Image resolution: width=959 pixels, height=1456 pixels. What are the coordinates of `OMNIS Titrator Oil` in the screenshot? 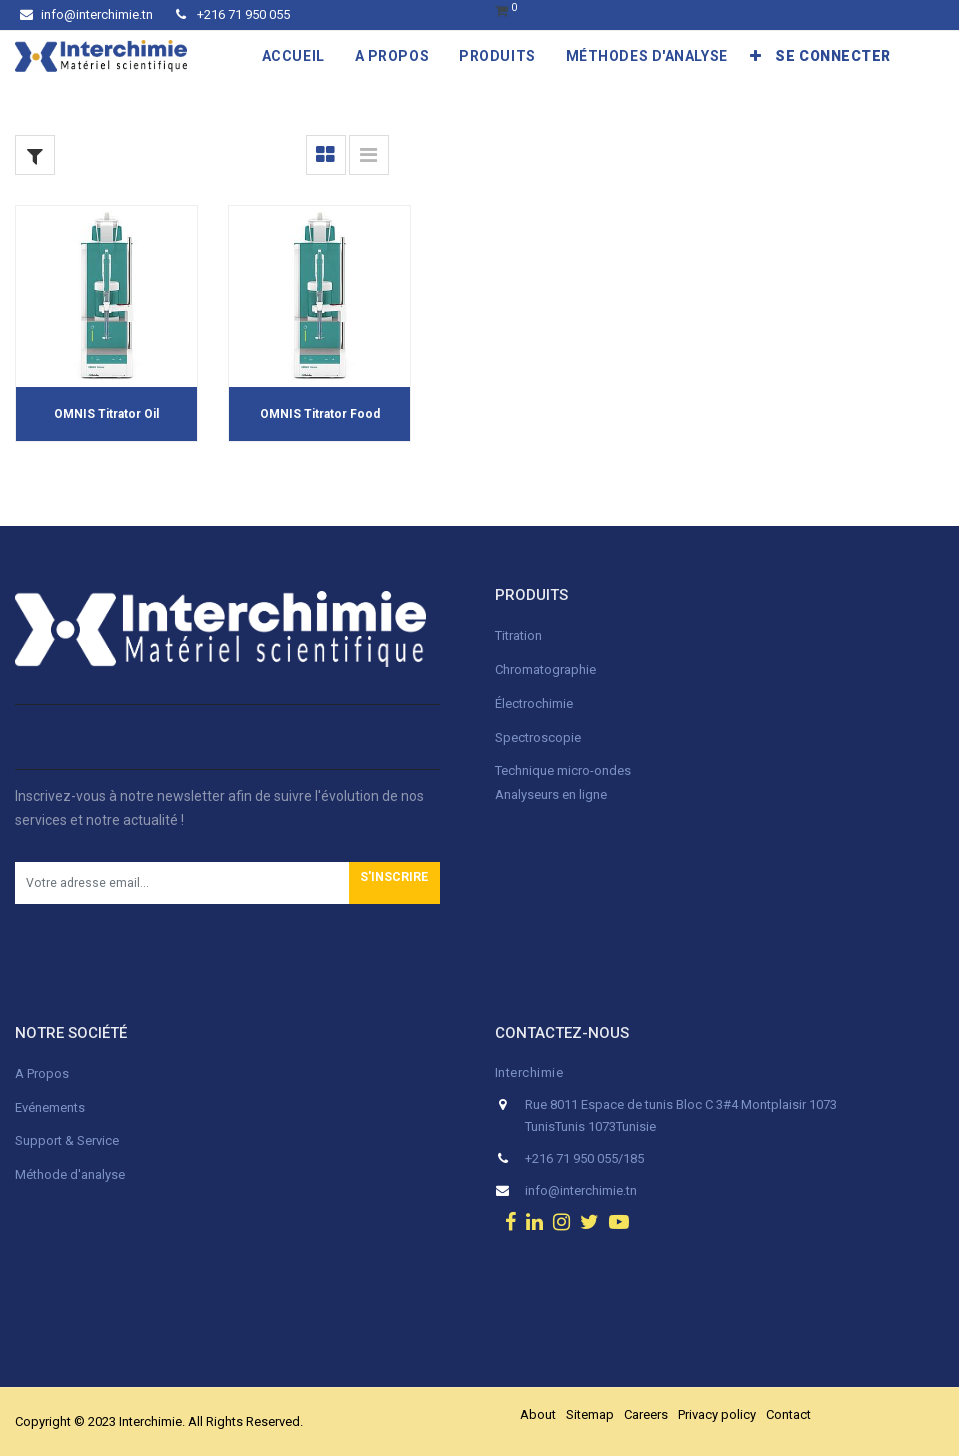 It's located at (106, 414).